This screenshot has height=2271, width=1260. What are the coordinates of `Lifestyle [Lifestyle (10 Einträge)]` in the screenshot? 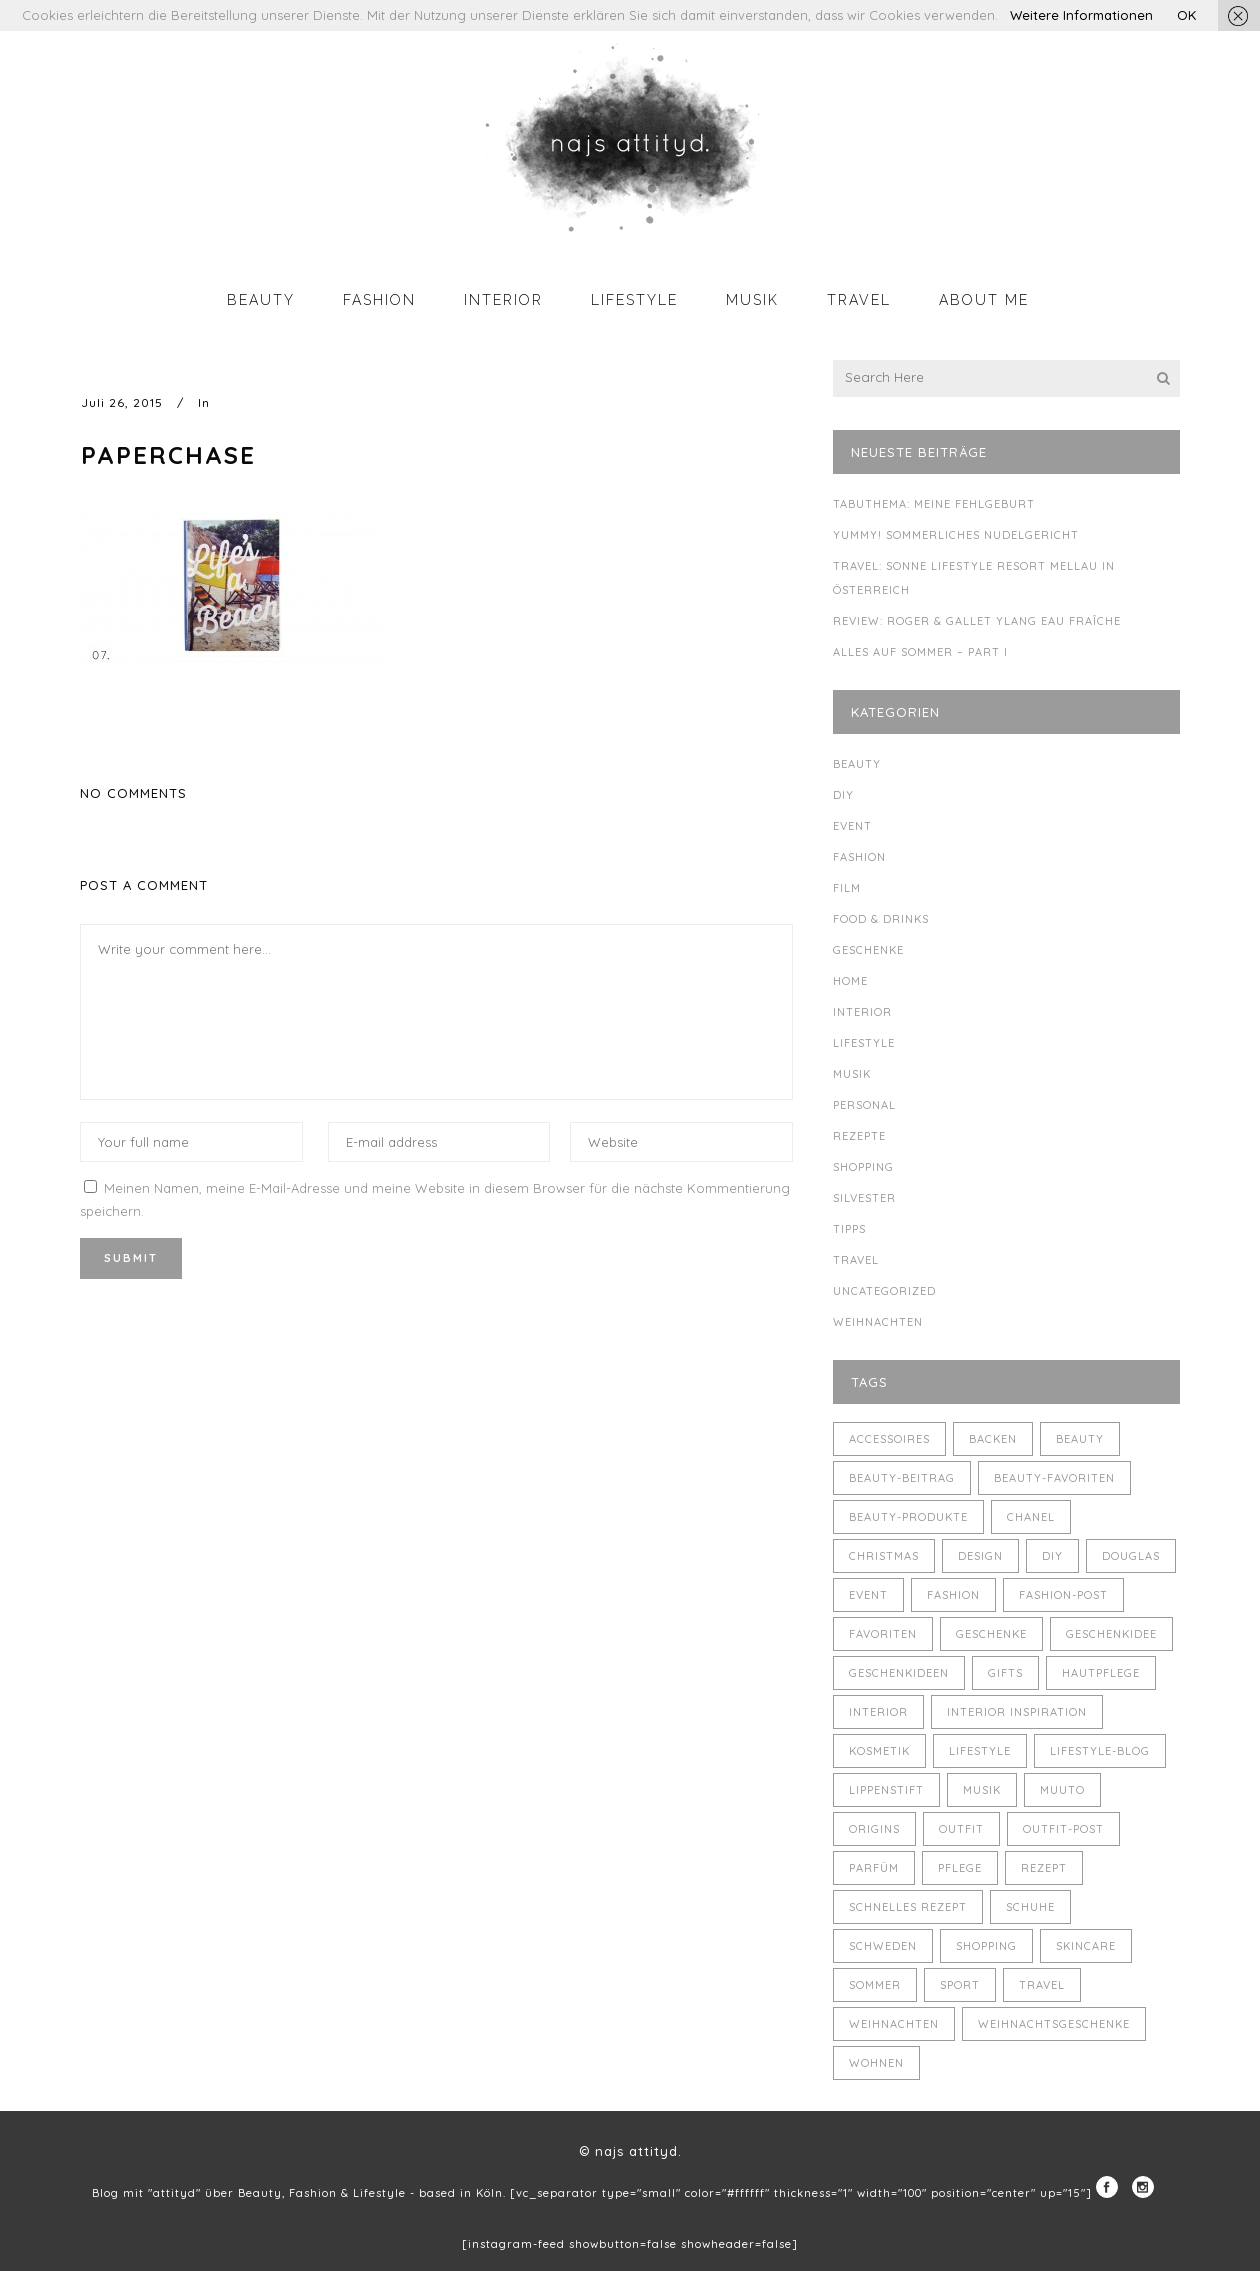 It's located at (980, 1751).